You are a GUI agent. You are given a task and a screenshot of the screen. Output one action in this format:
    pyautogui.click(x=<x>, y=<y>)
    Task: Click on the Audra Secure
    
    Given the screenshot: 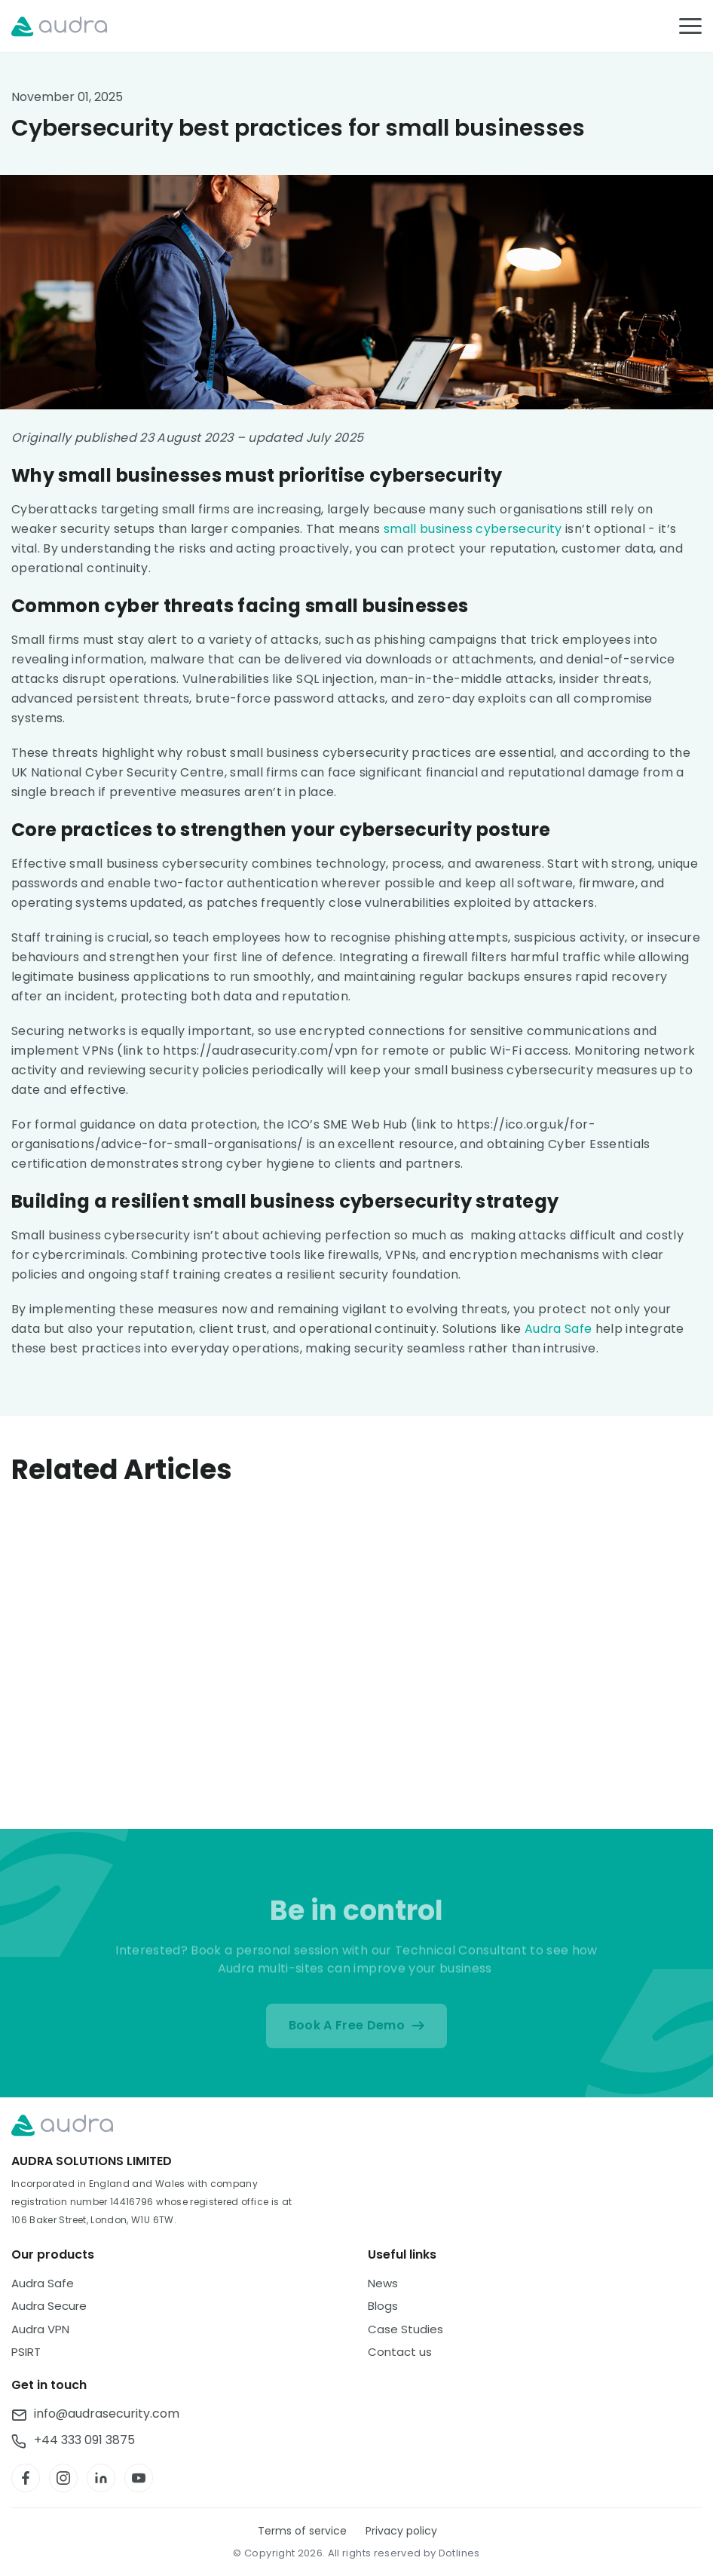 What is the action you would take?
    pyautogui.click(x=49, y=2306)
    